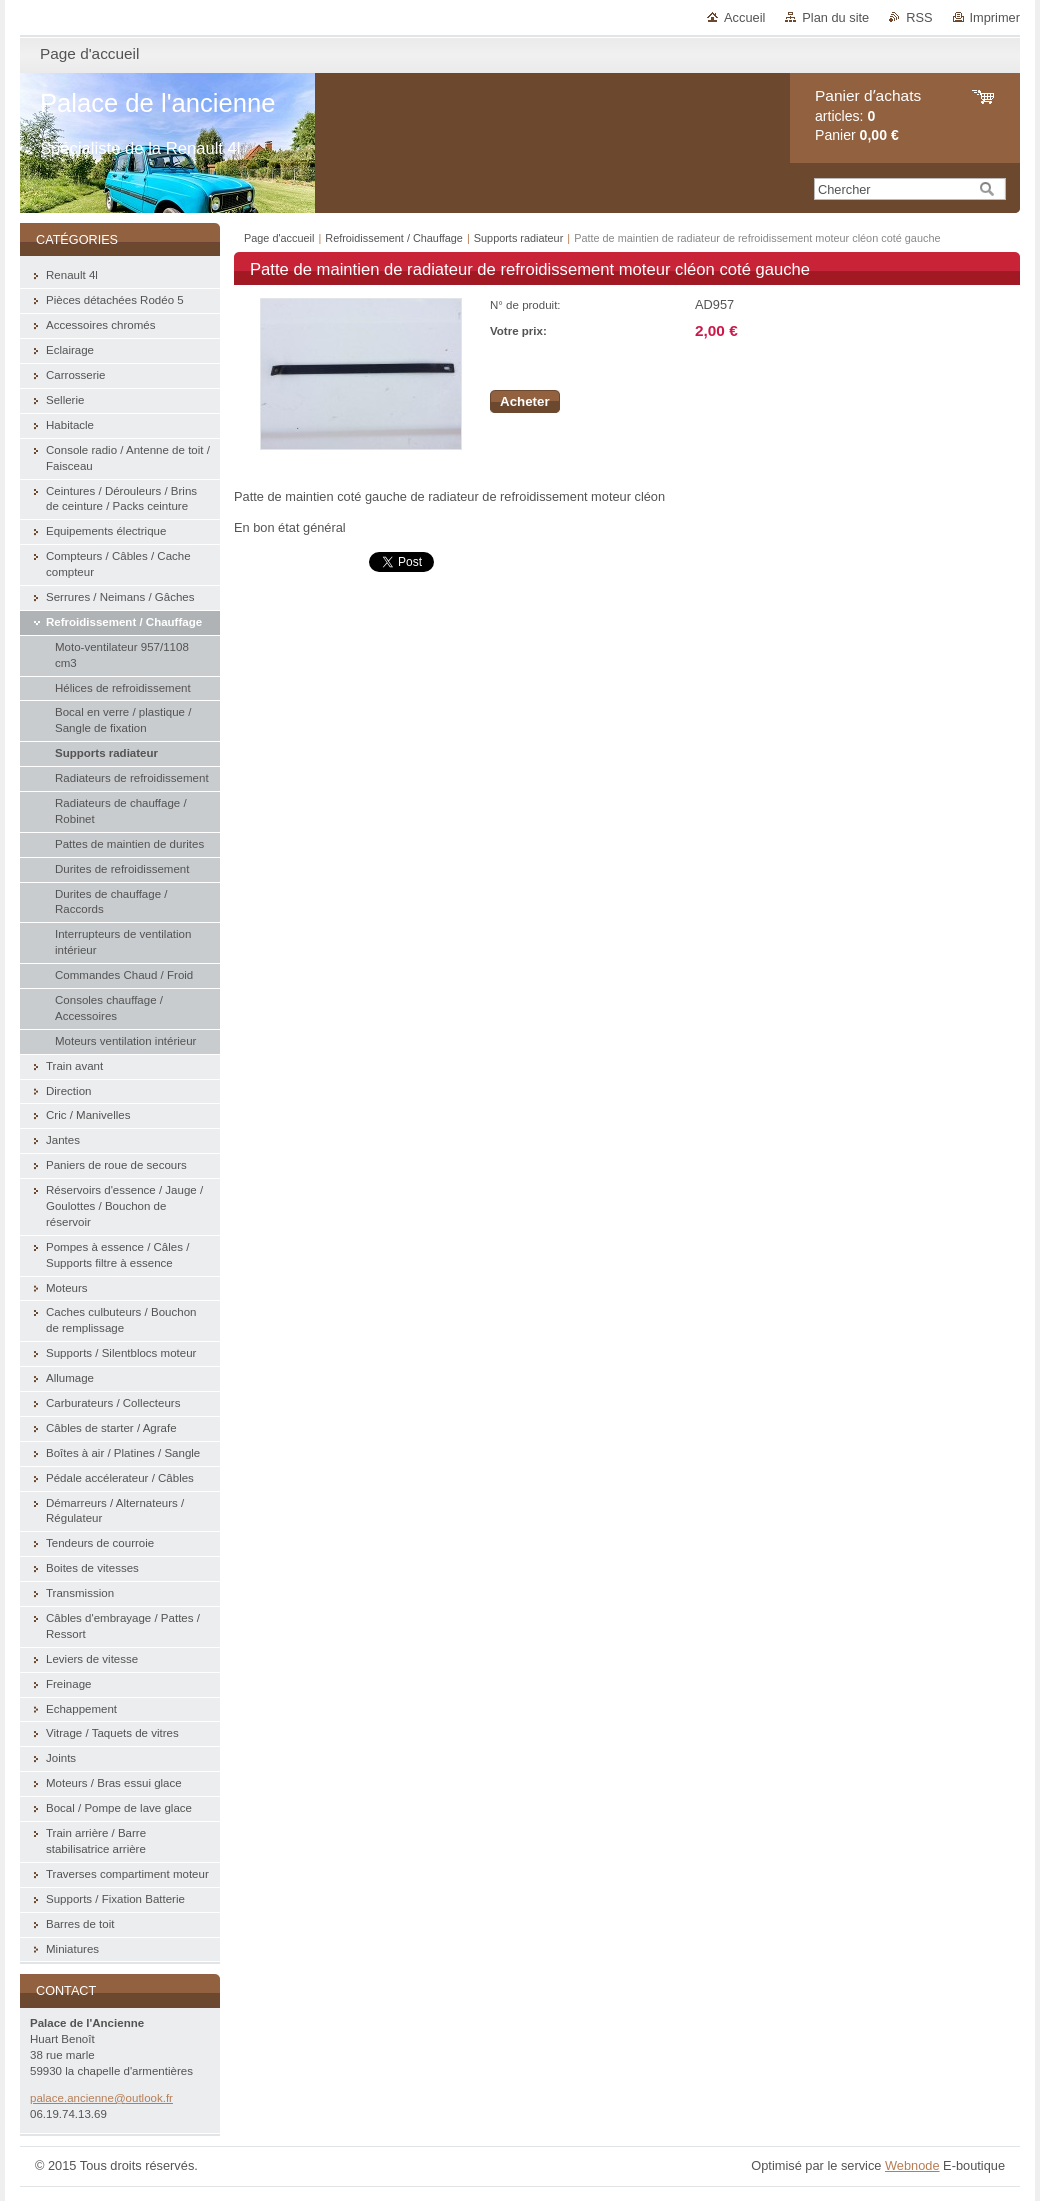 This screenshot has height=2201, width=1040. Describe the element at coordinates (744, 17) in the screenshot. I see `Accueil` at that location.